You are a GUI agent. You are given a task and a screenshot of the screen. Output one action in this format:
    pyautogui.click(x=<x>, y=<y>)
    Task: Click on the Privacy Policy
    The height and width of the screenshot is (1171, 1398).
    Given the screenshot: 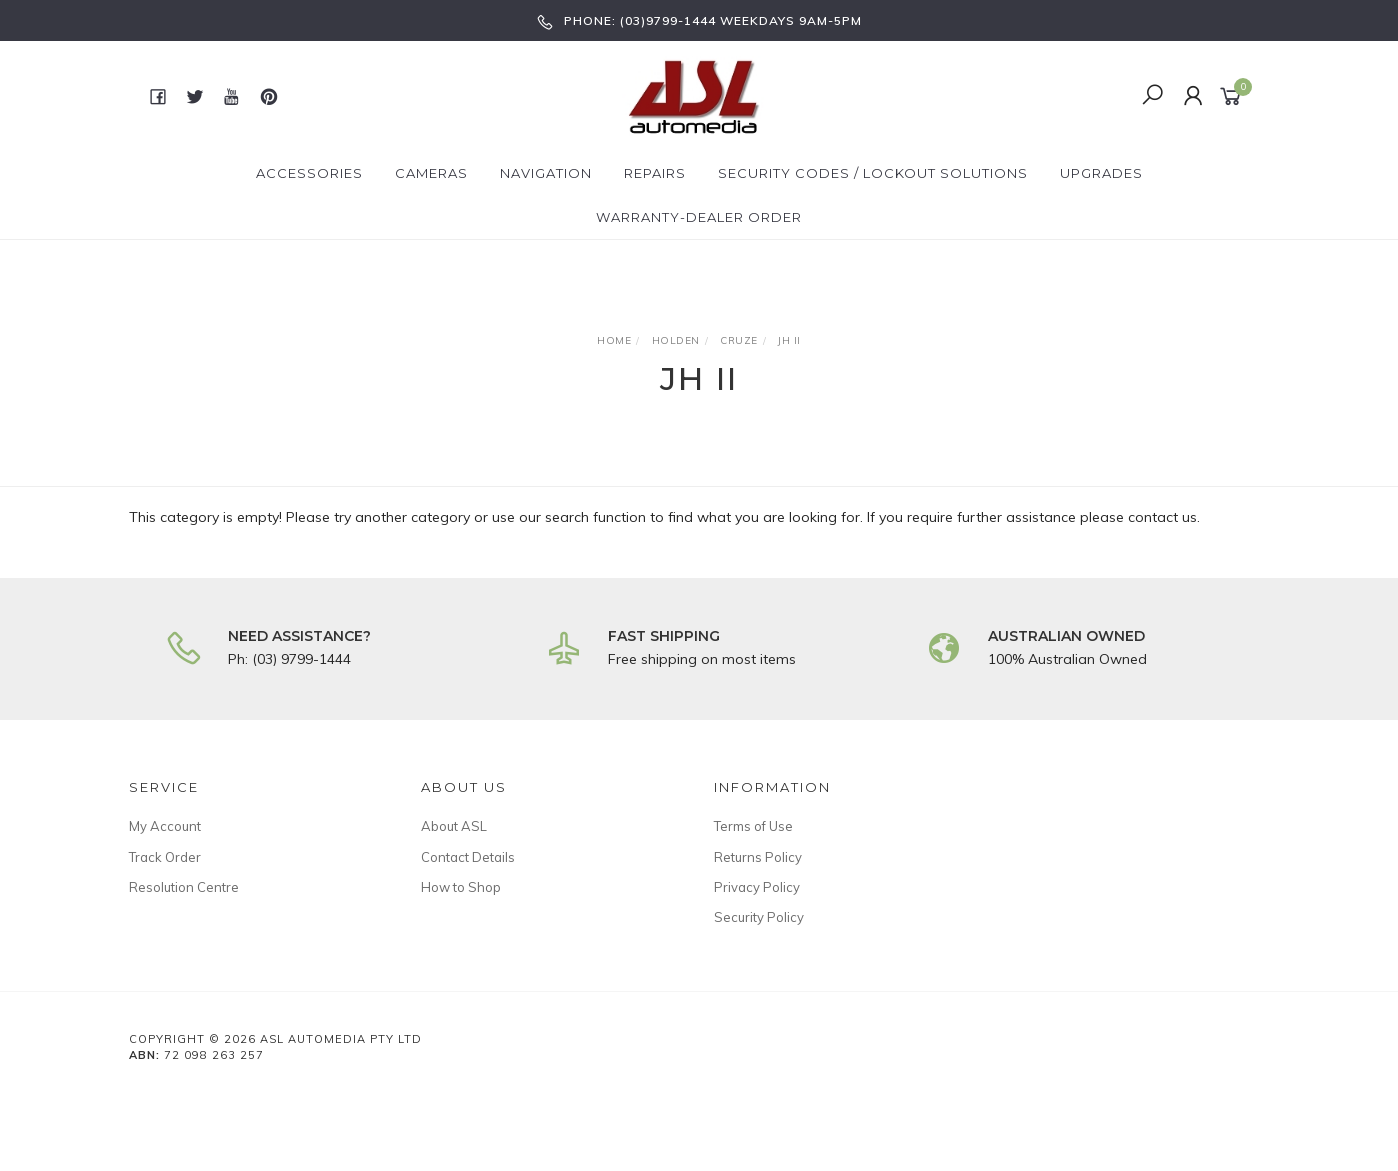 What is the action you would take?
    pyautogui.click(x=757, y=887)
    